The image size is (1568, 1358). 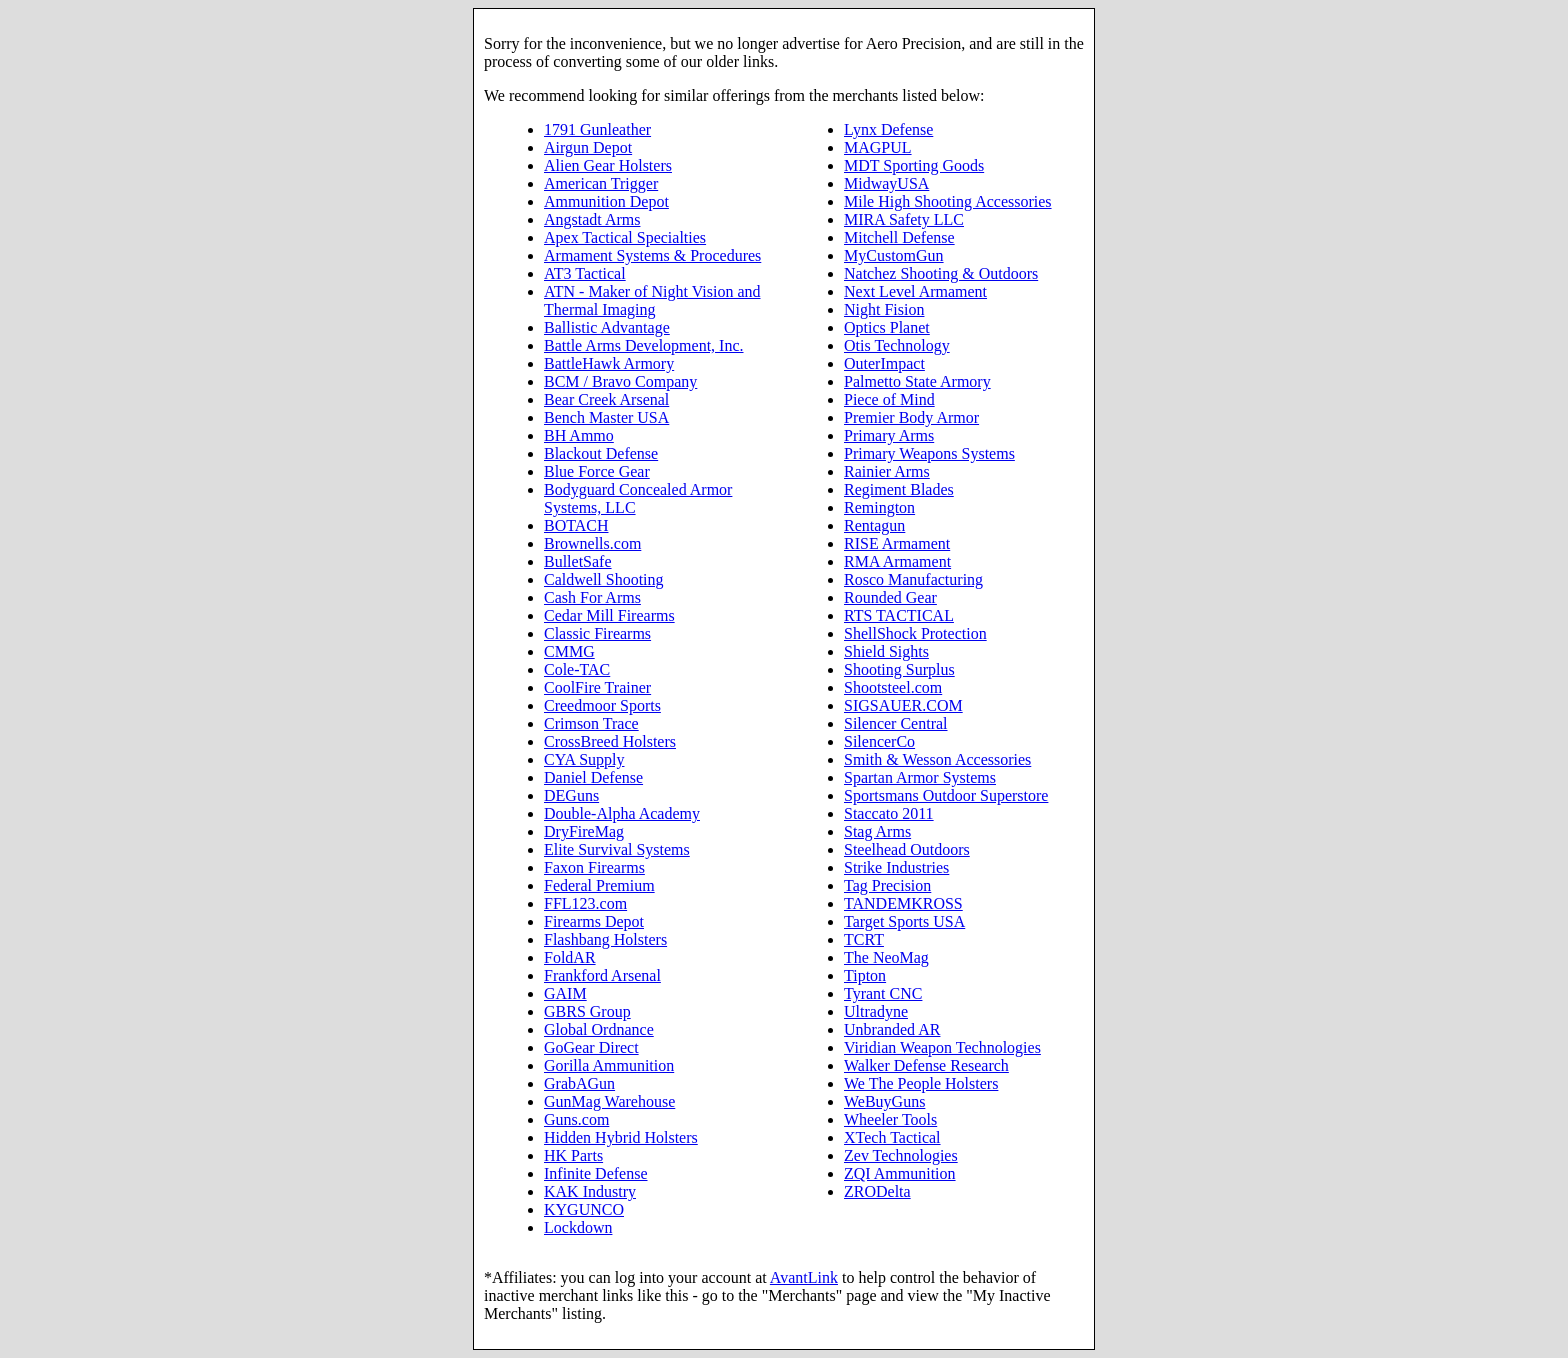 What do you see at coordinates (608, 165) in the screenshot?
I see `Alien Gear Holsters` at bounding box center [608, 165].